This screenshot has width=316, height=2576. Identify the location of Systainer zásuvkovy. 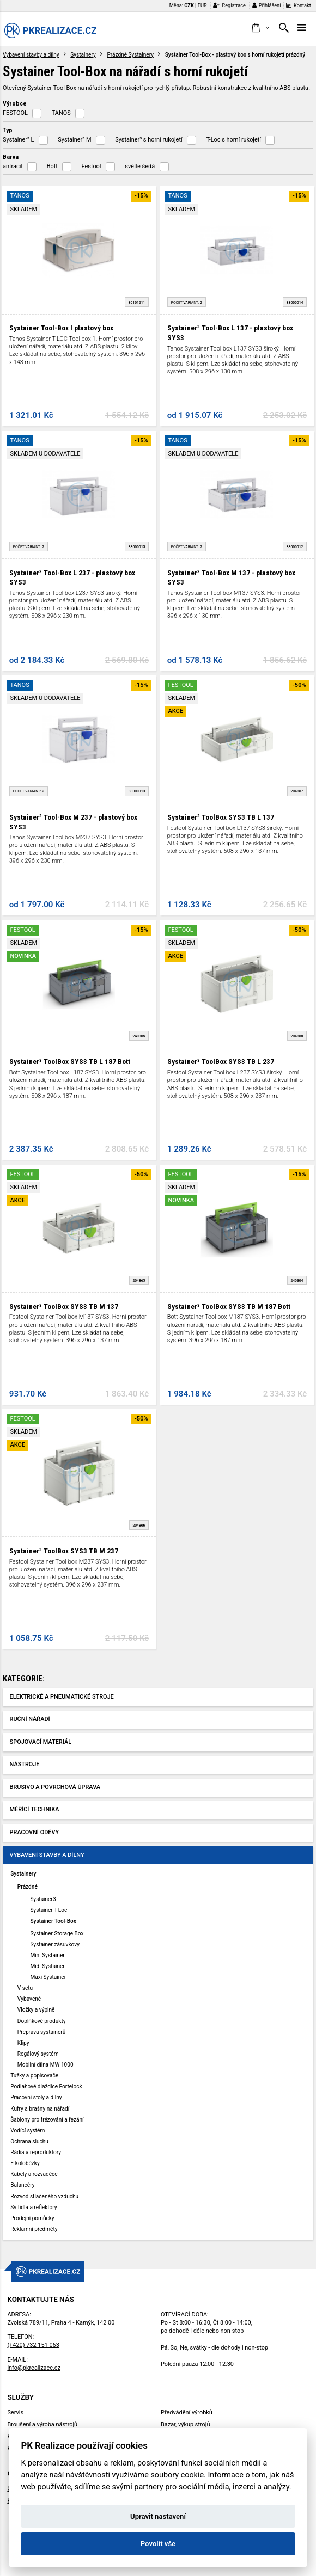
(55, 1944).